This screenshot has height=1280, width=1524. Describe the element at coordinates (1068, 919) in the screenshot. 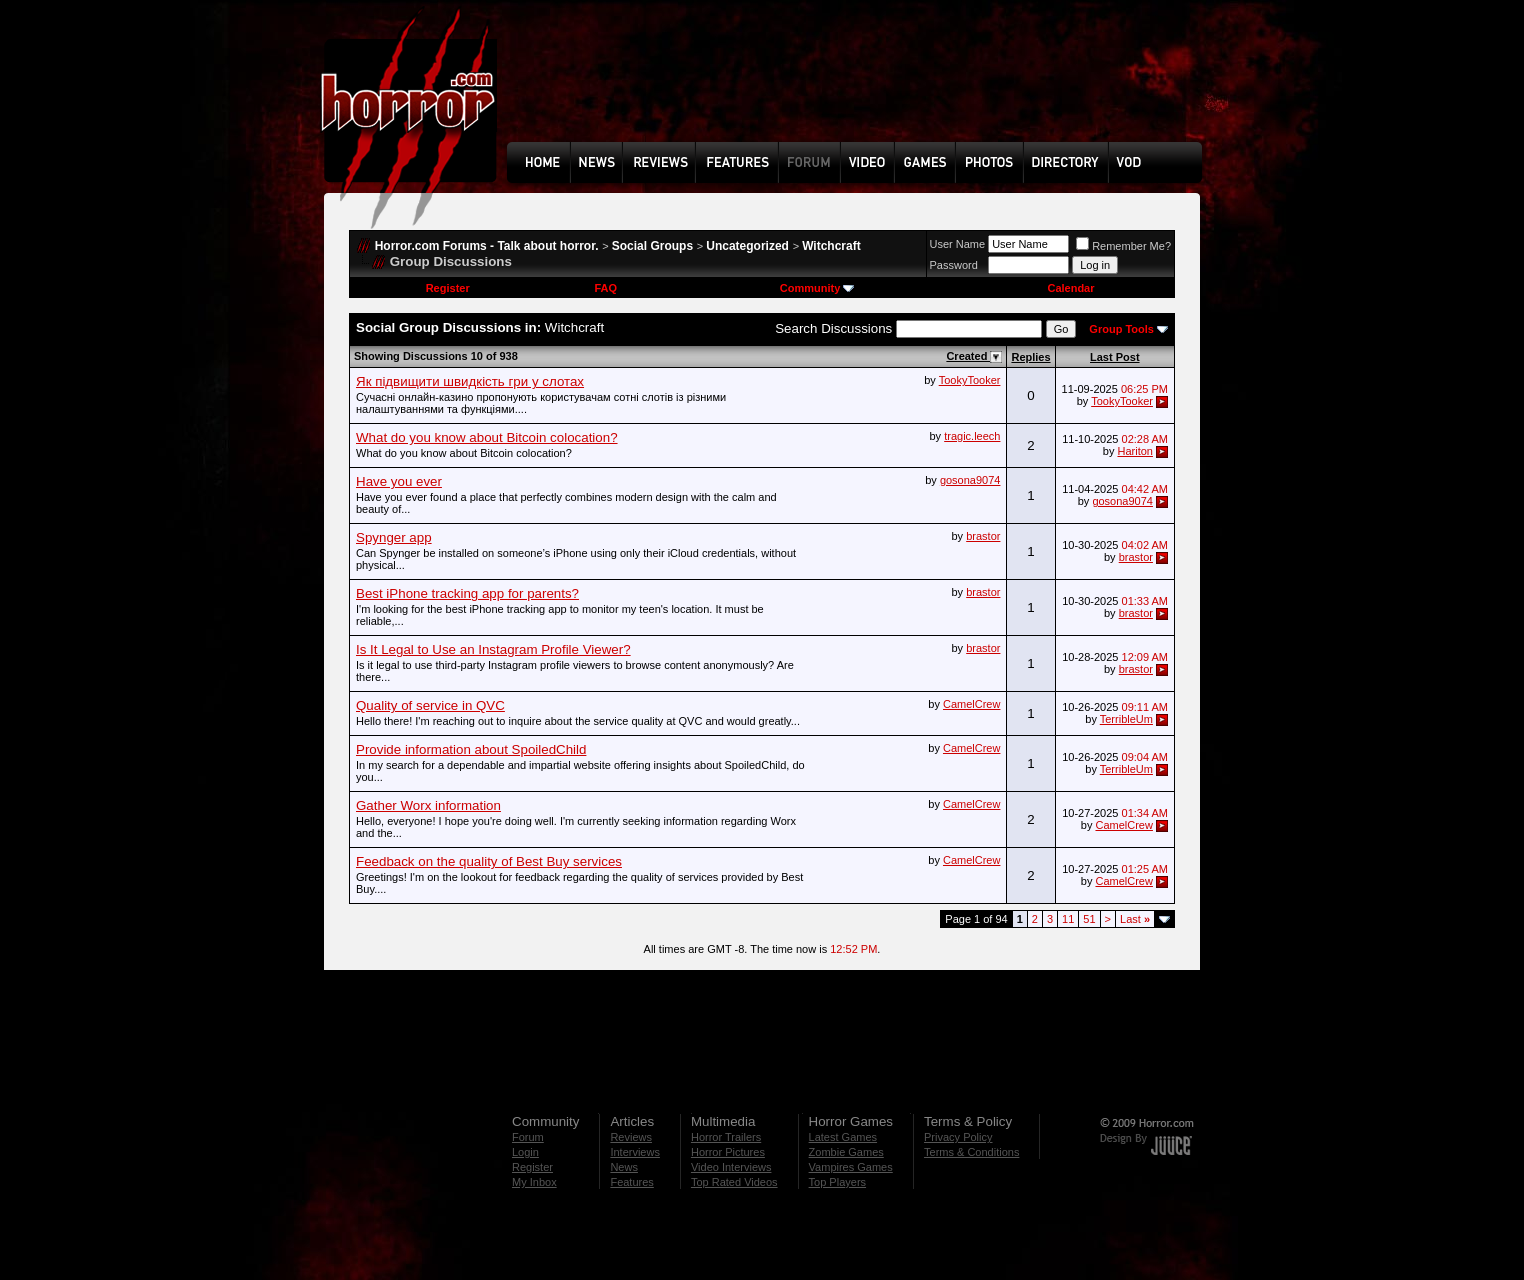

I see `11` at that location.